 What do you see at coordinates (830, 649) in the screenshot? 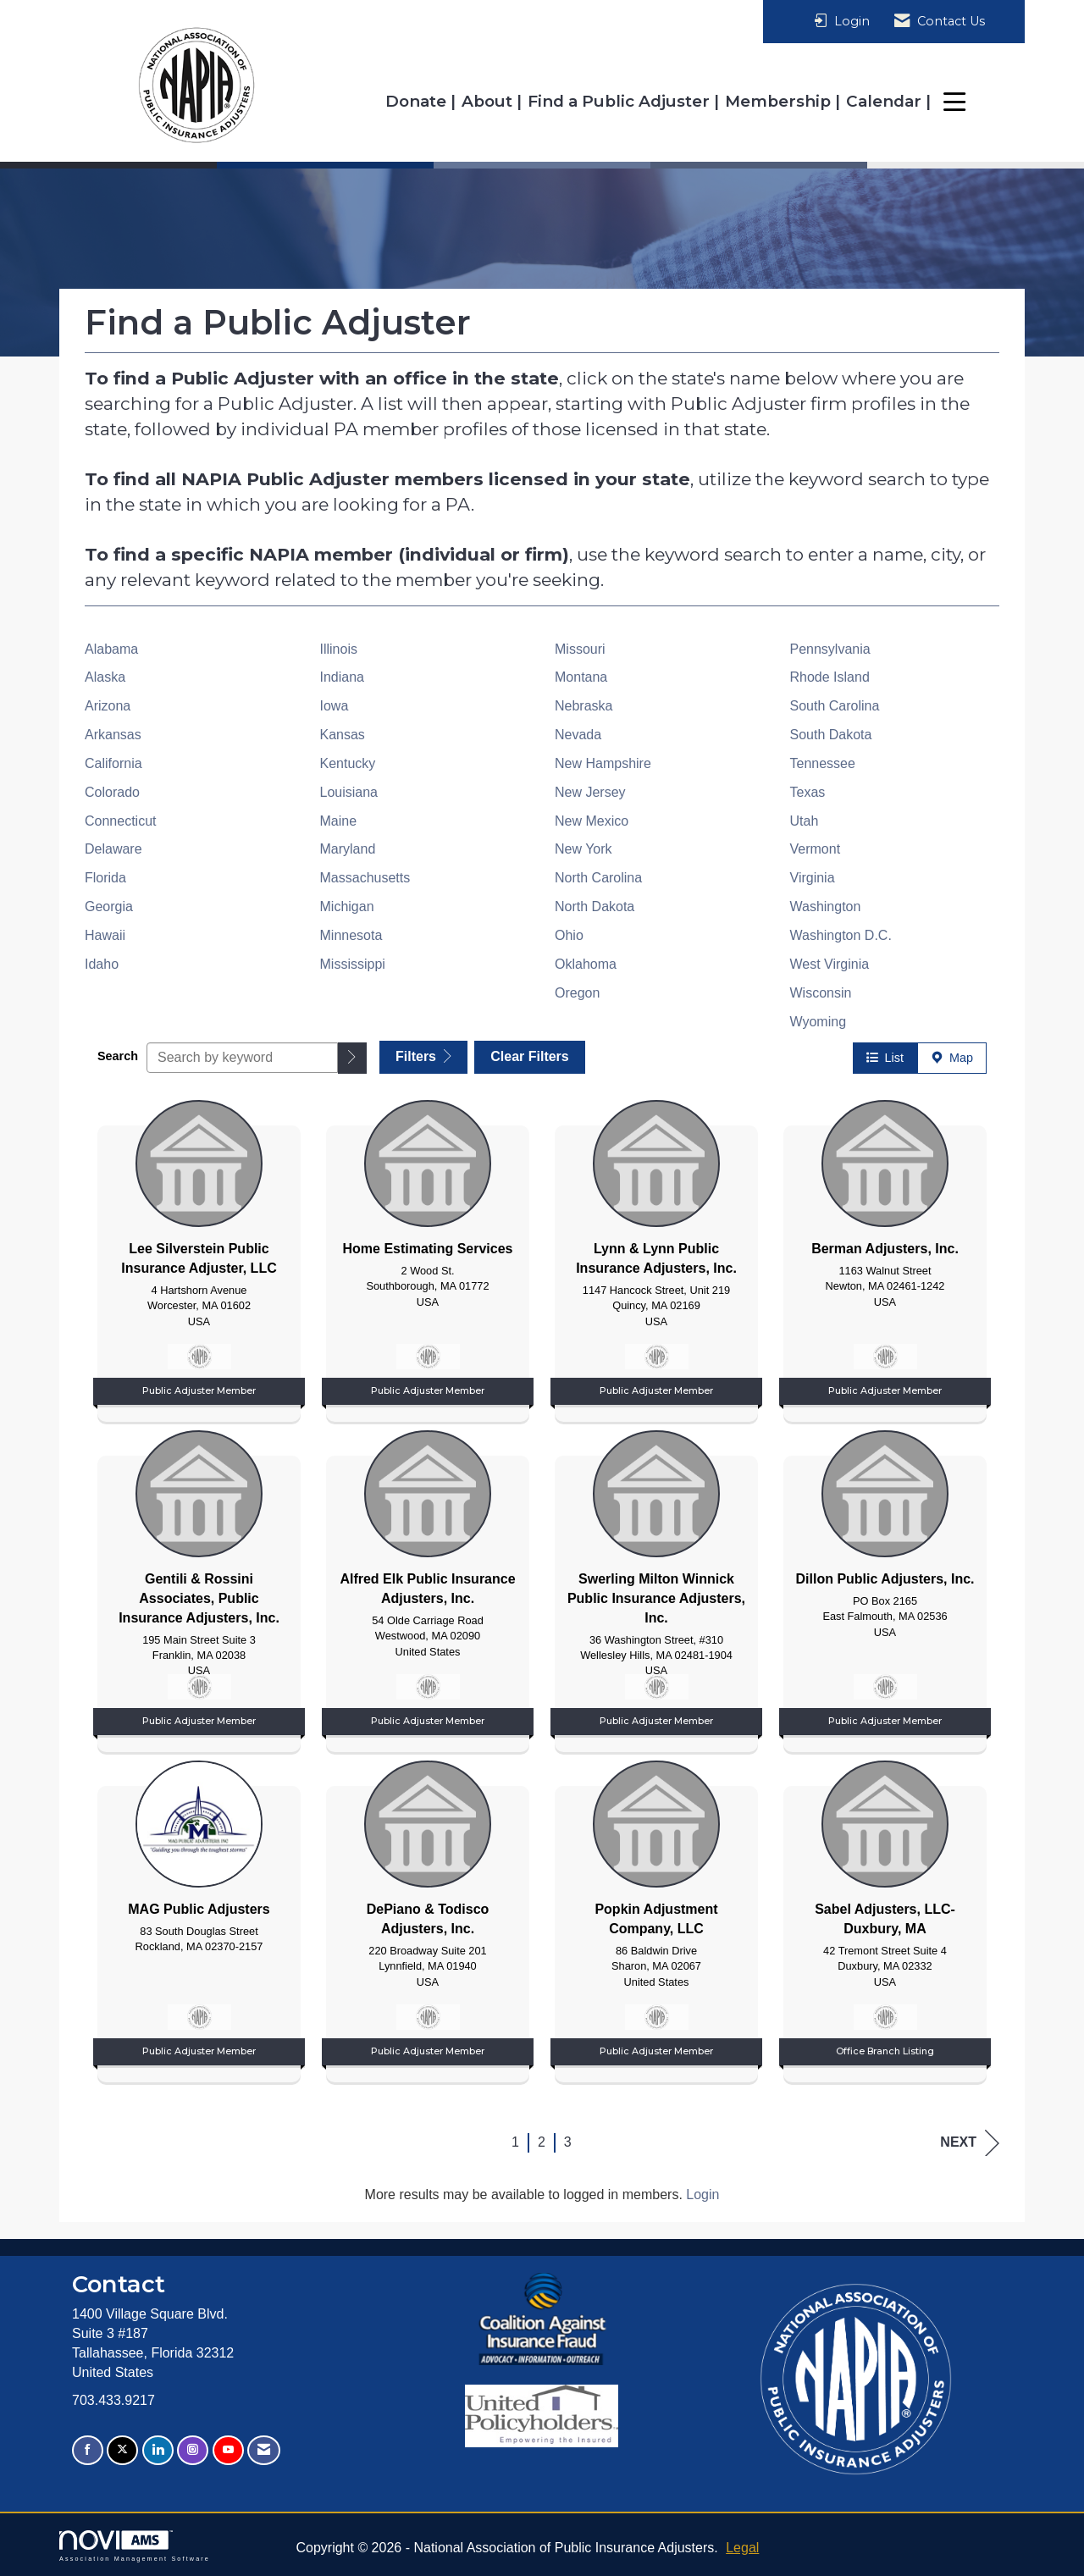
I see `Pennsylvania` at bounding box center [830, 649].